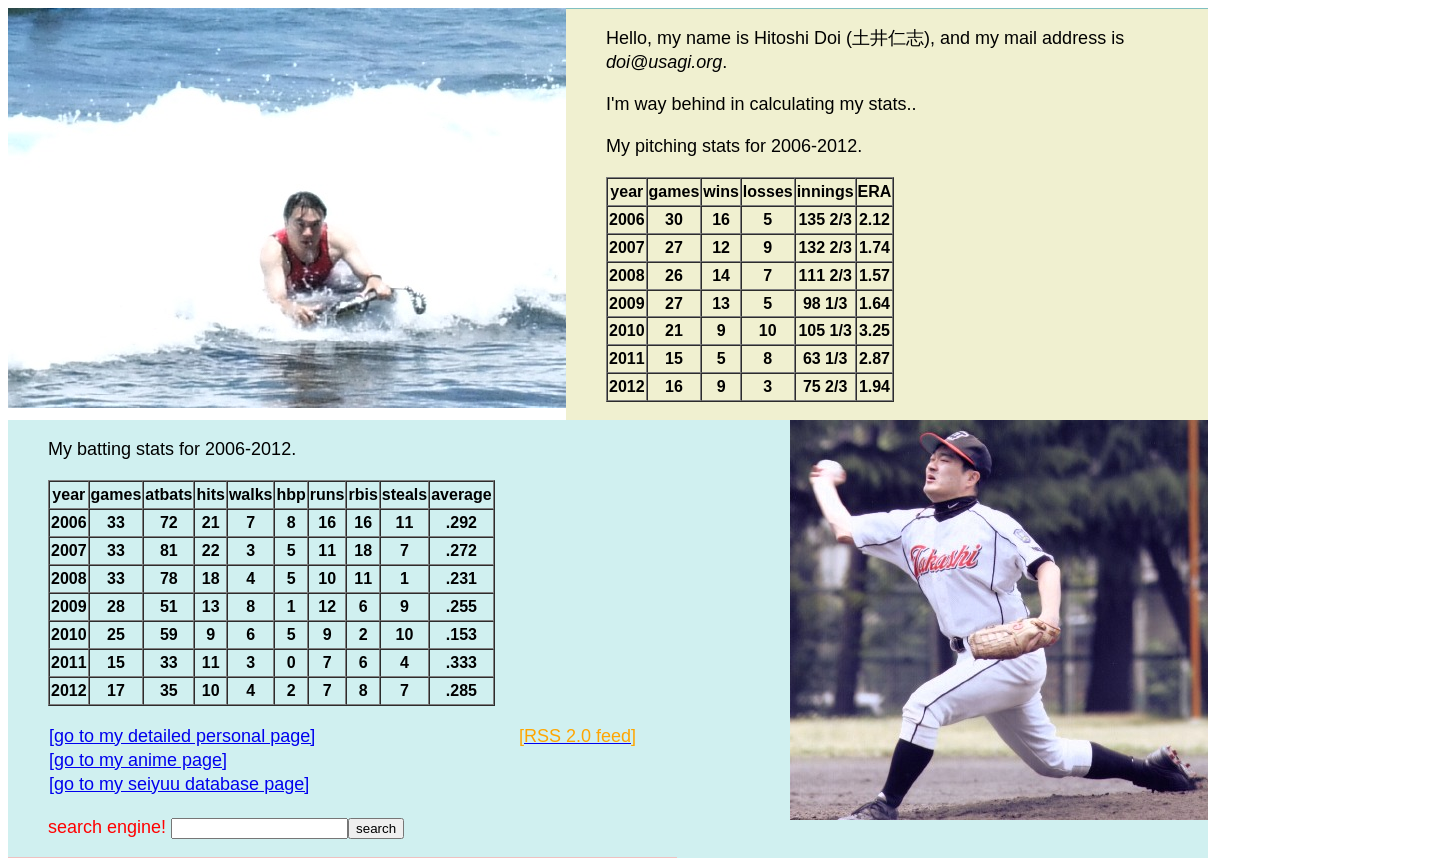  What do you see at coordinates (138, 760) in the screenshot?
I see `[go to my anime page]` at bounding box center [138, 760].